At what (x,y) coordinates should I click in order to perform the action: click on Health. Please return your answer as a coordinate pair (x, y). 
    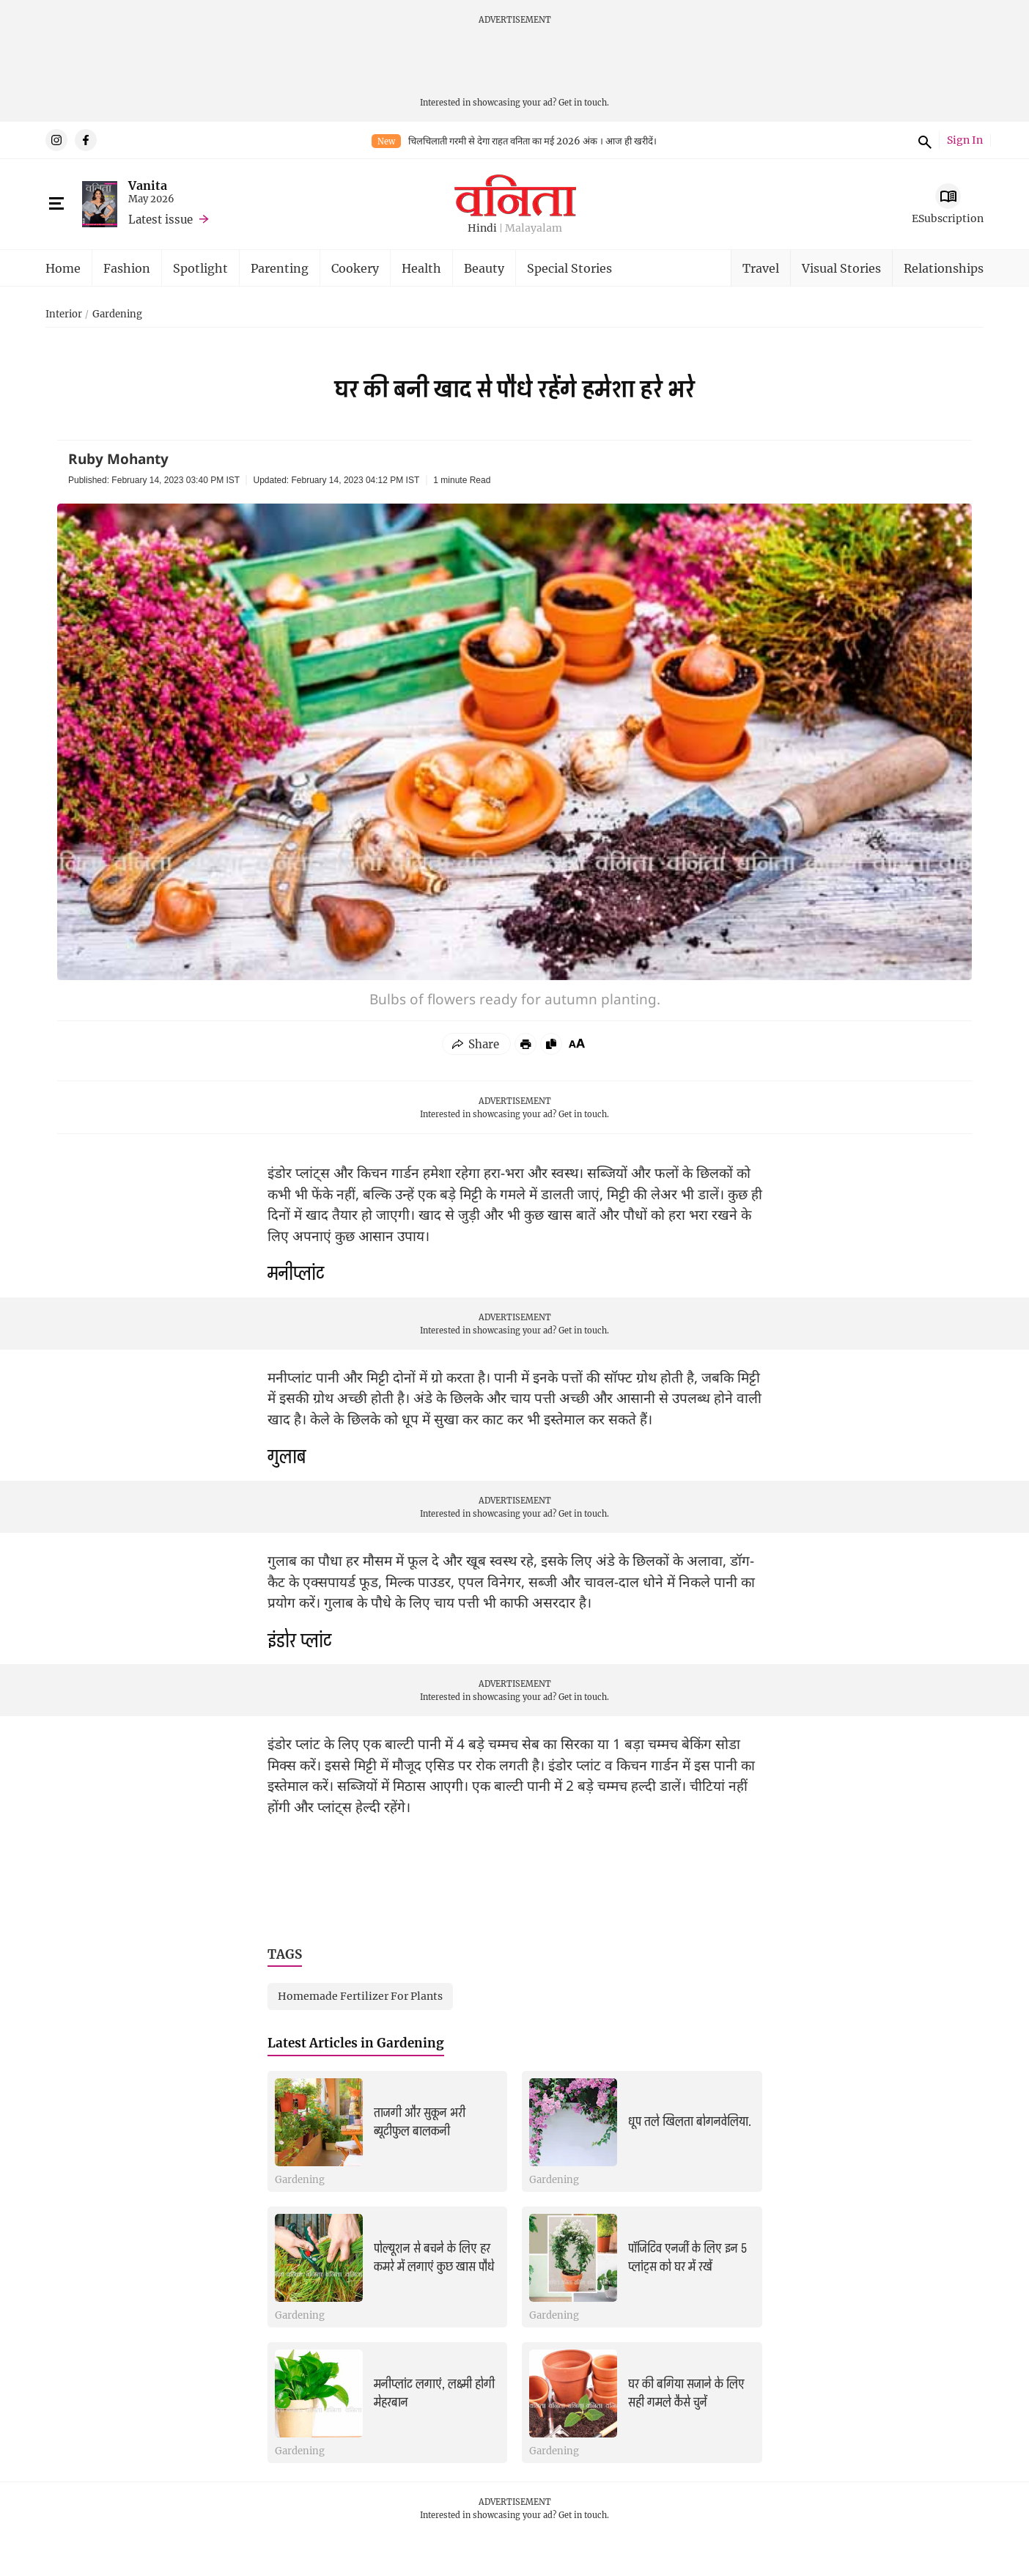
    Looking at the image, I should click on (421, 268).